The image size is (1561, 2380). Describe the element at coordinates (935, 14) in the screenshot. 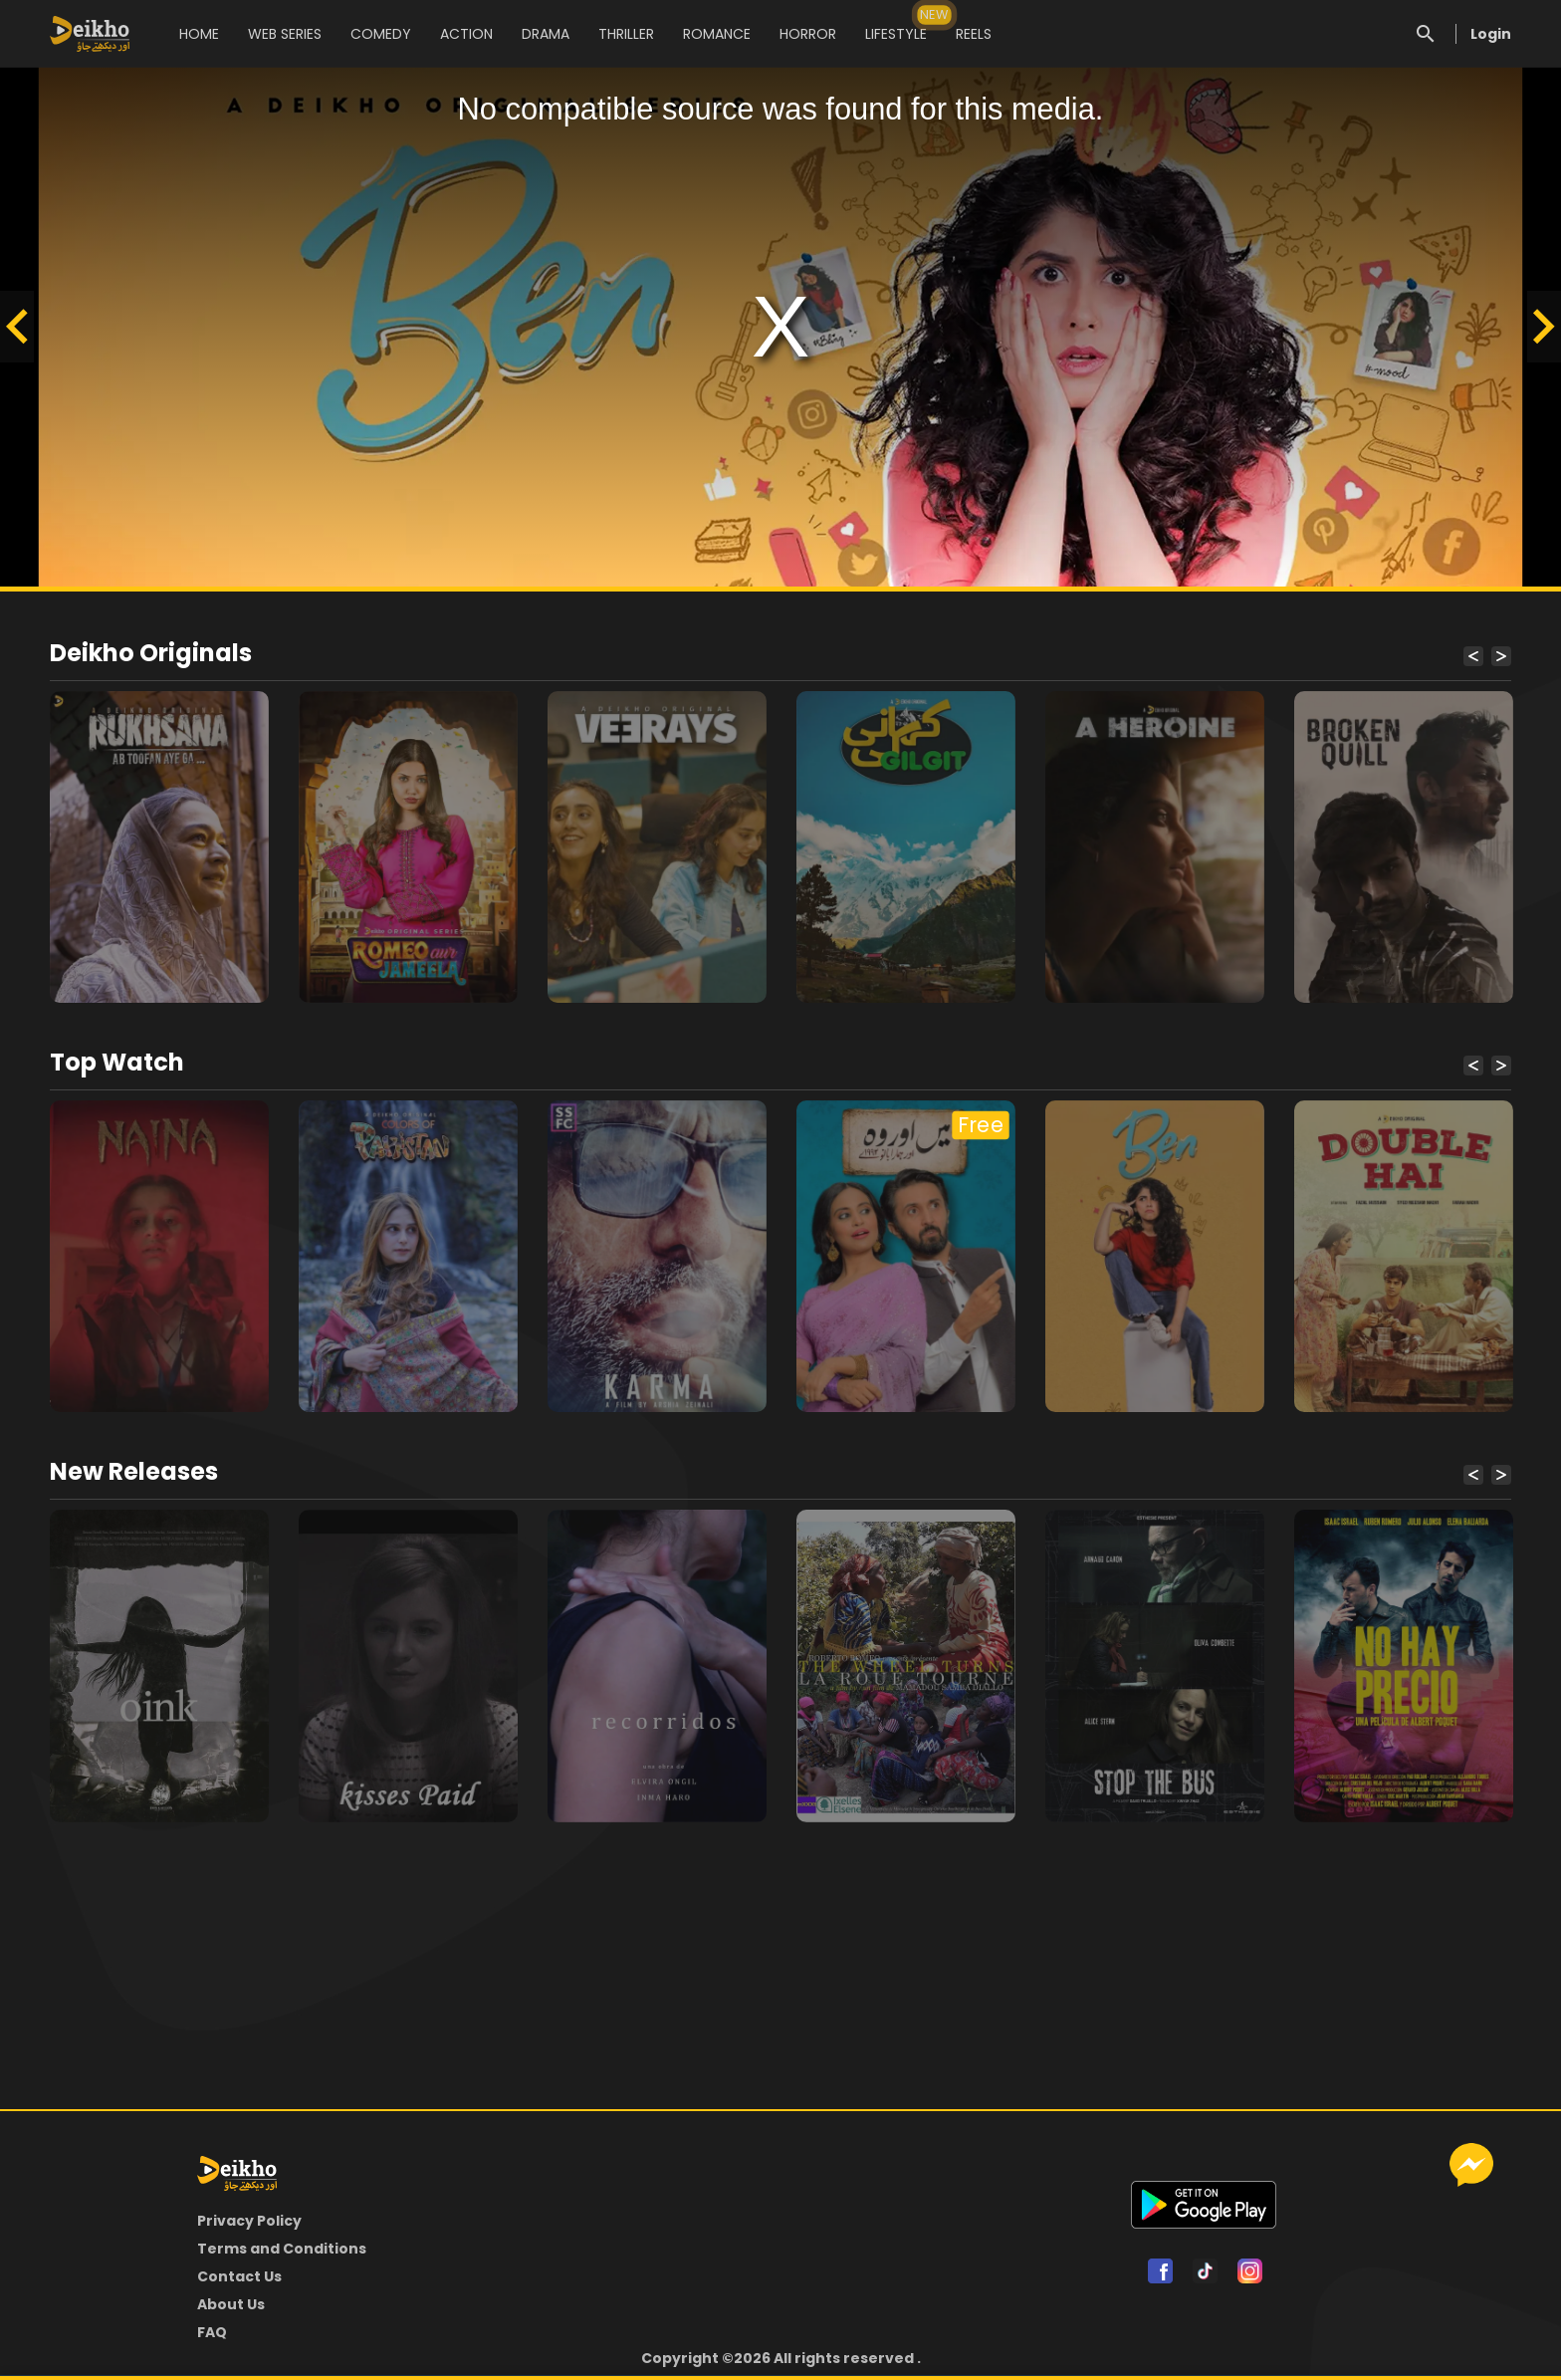

I see `NEW` at that location.